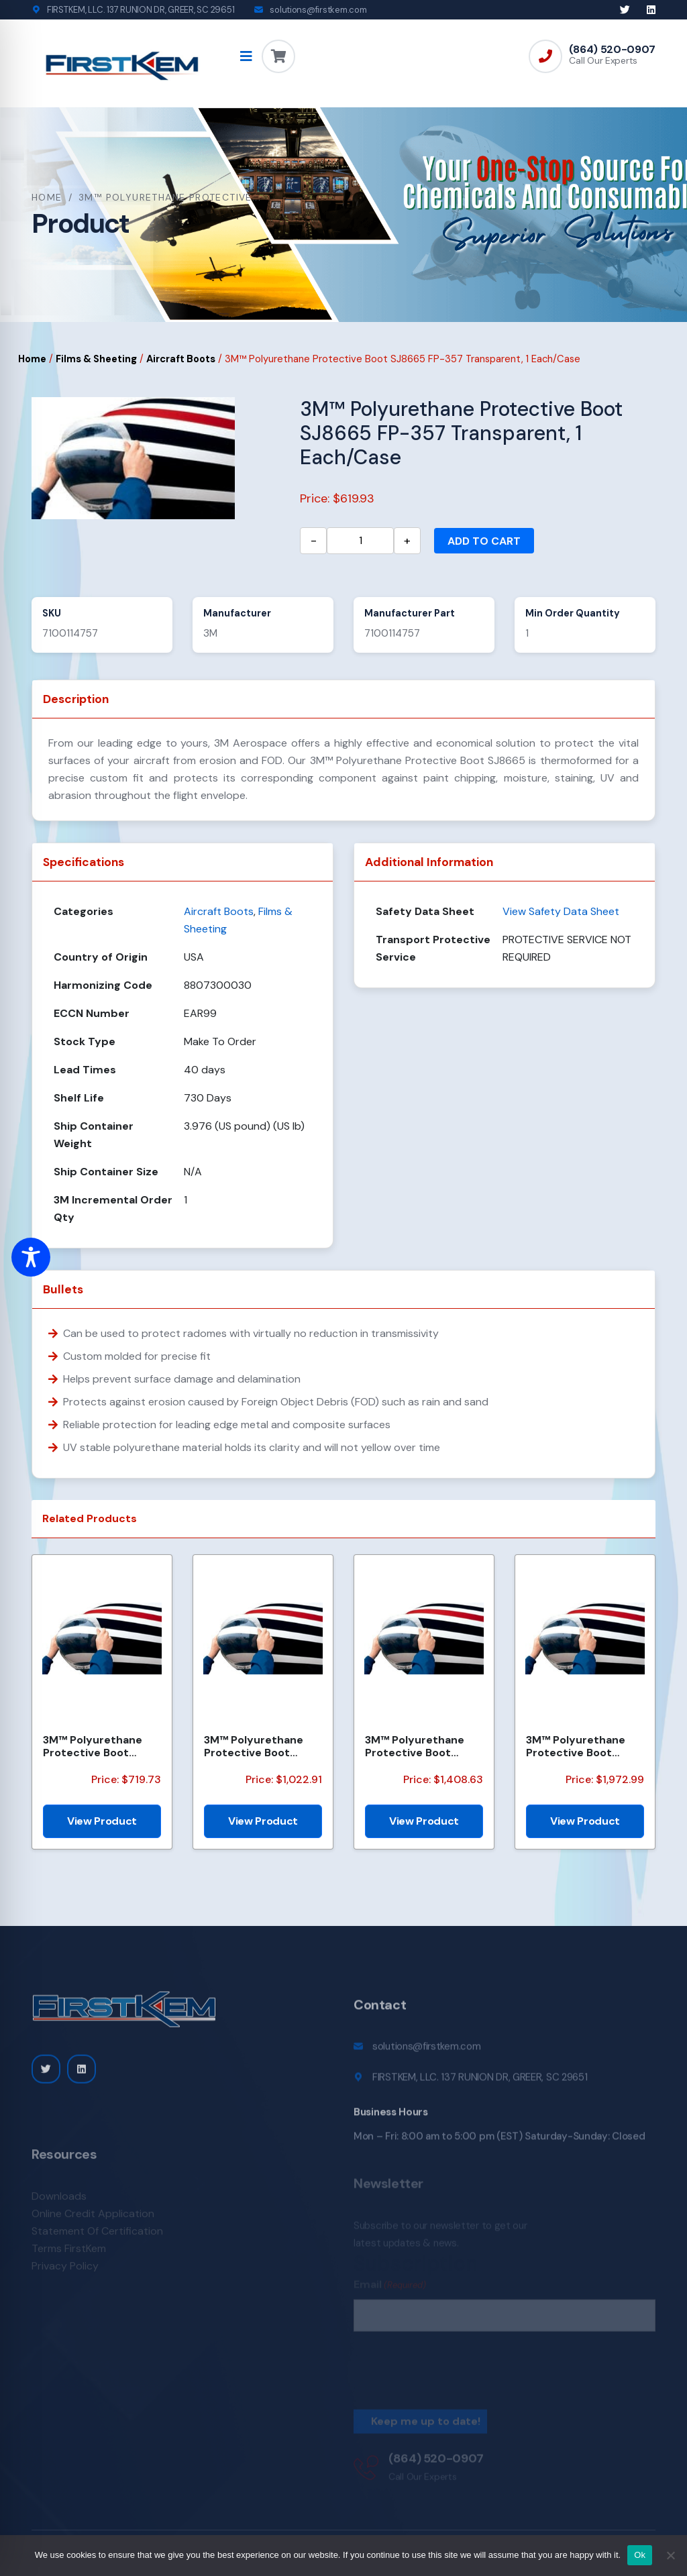  What do you see at coordinates (262, 1746) in the screenshot?
I see `3M™ Polyurethane Protective Boot SJ8641 FP-495, 36173, Medium Dark Gray, 1 Each/Case` at bounding box center [262, 1746].